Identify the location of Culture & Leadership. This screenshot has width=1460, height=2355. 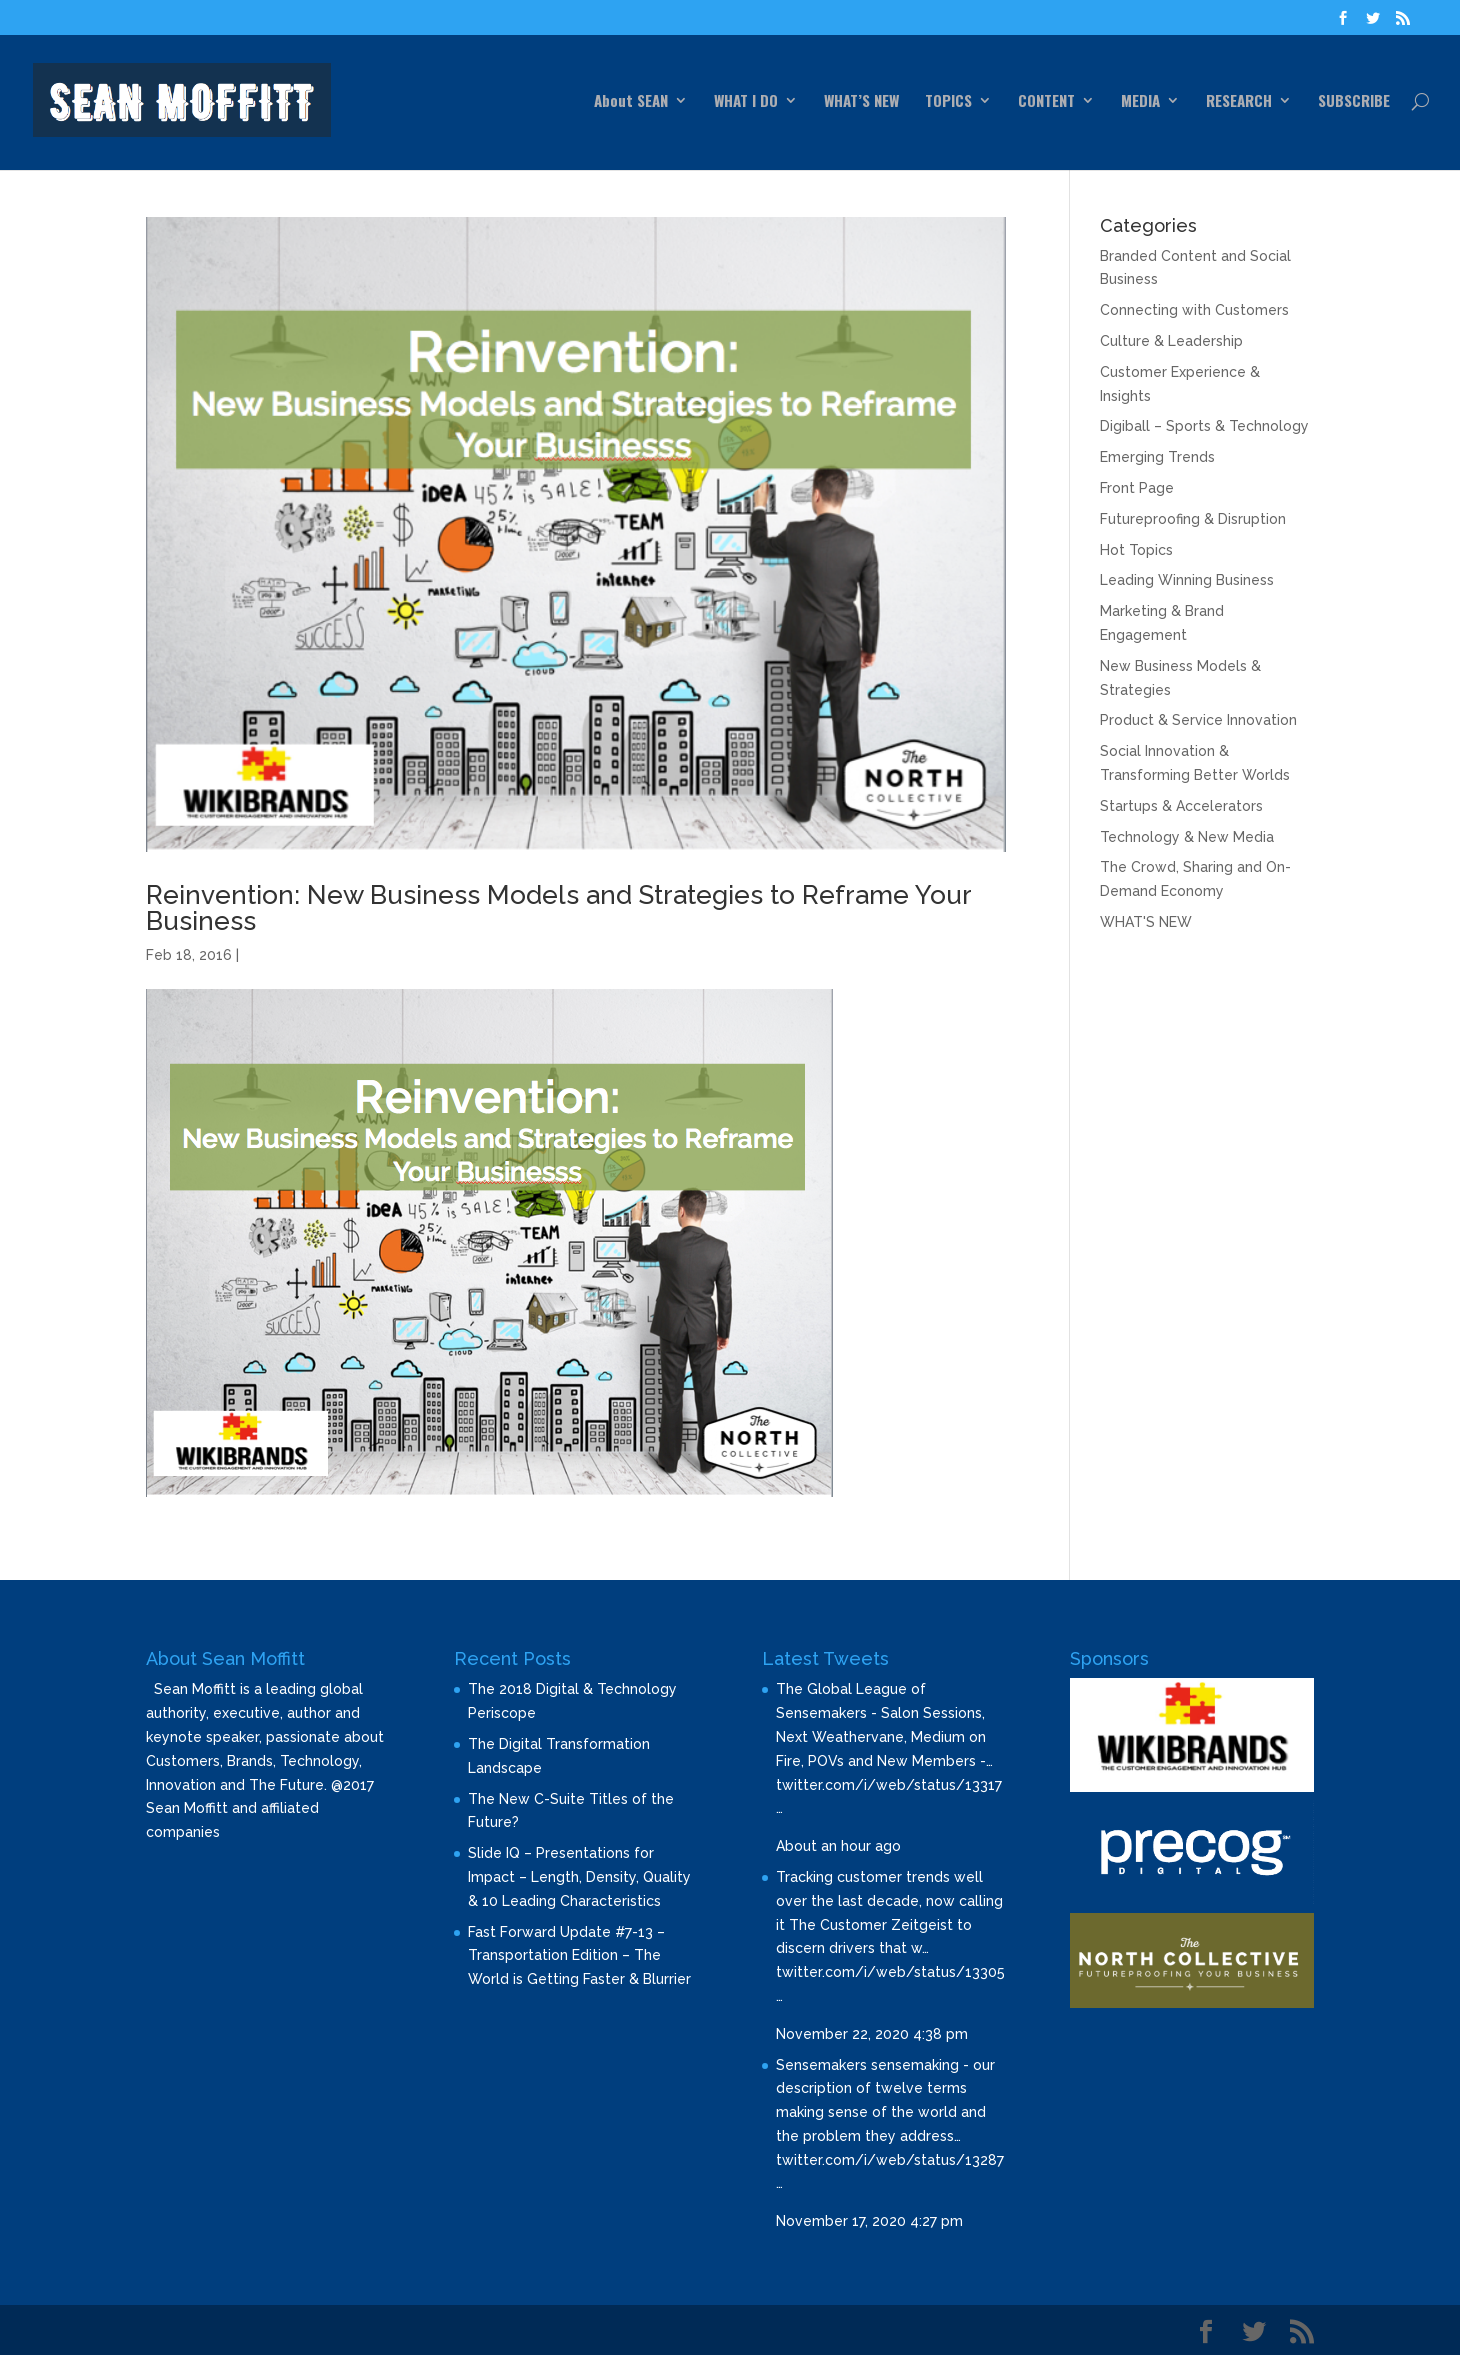
(1171, 341).